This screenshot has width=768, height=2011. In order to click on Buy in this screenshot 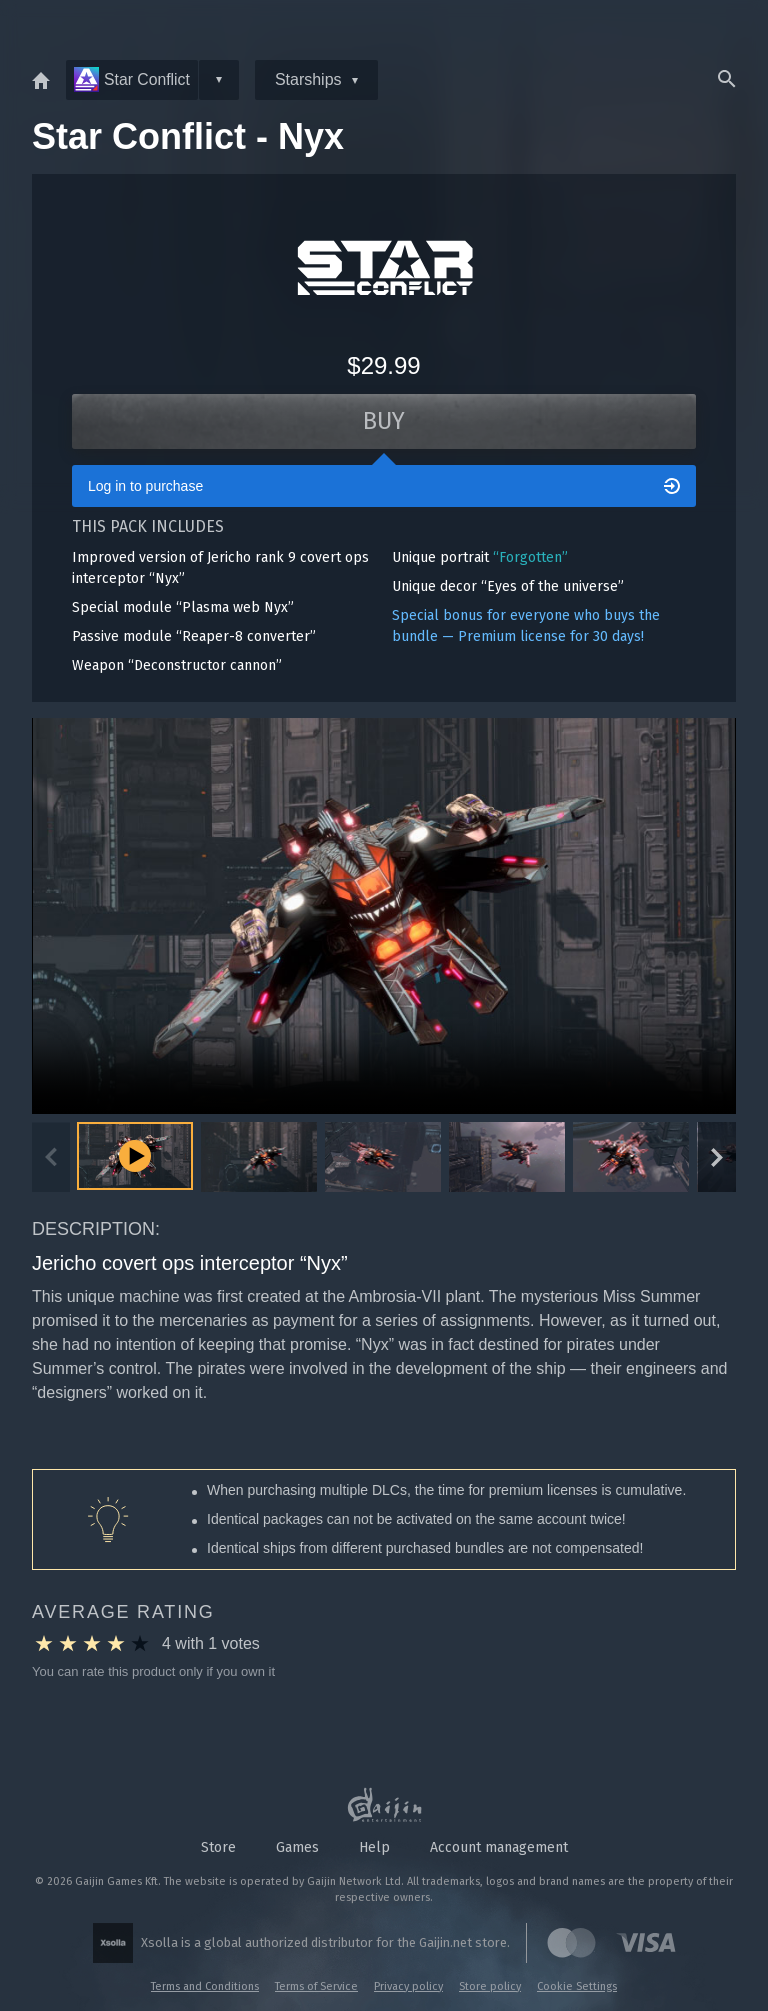, I will do `click(384, 422)`.